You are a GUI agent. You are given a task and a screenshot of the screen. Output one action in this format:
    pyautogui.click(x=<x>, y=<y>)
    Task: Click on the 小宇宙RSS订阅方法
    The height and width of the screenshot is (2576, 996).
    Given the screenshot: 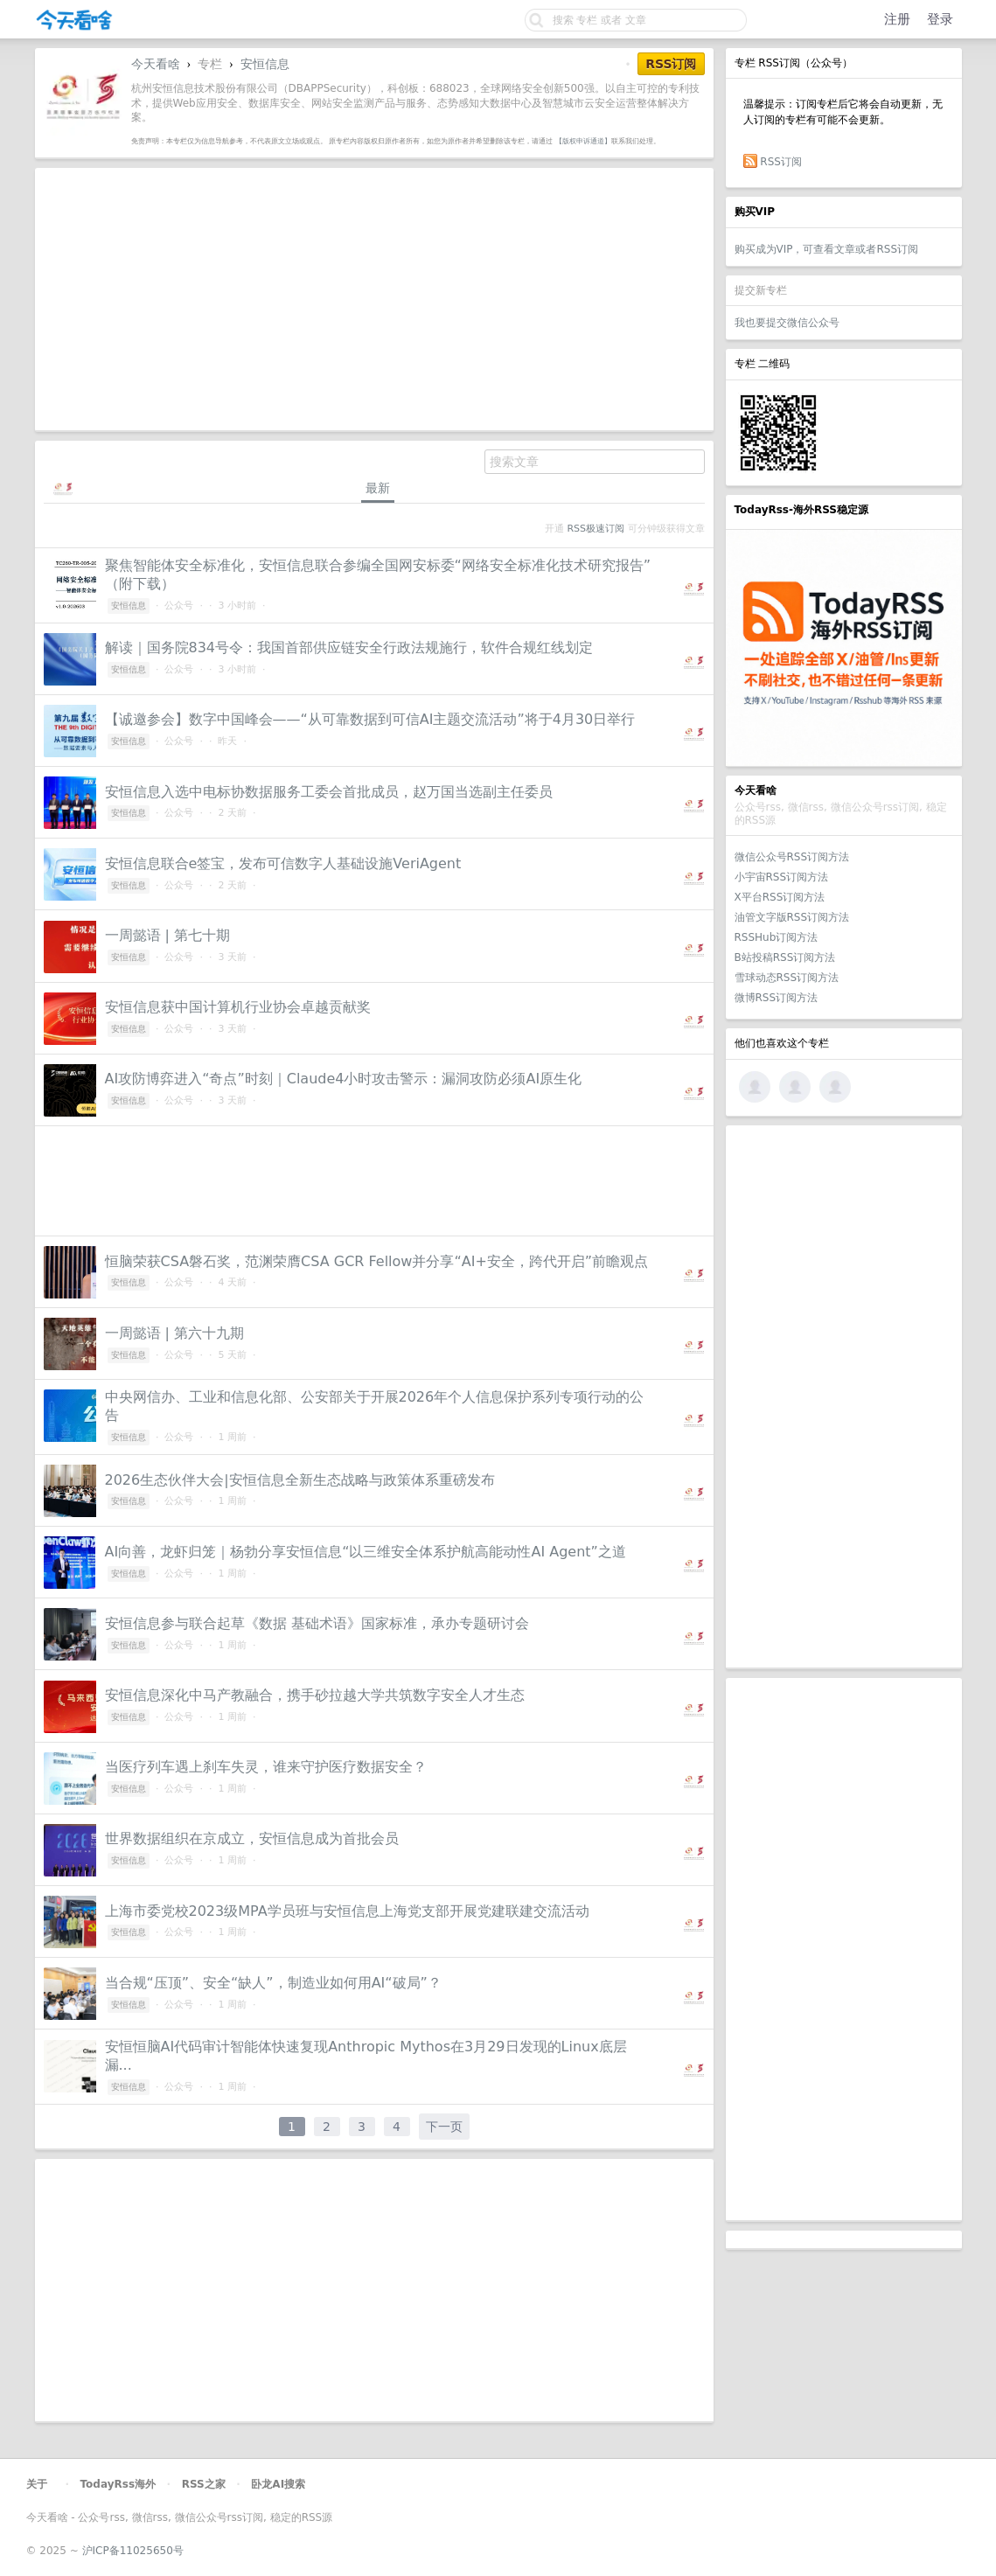 What is the action you would take?
    pyautogui.click(x=782, y=877)
    